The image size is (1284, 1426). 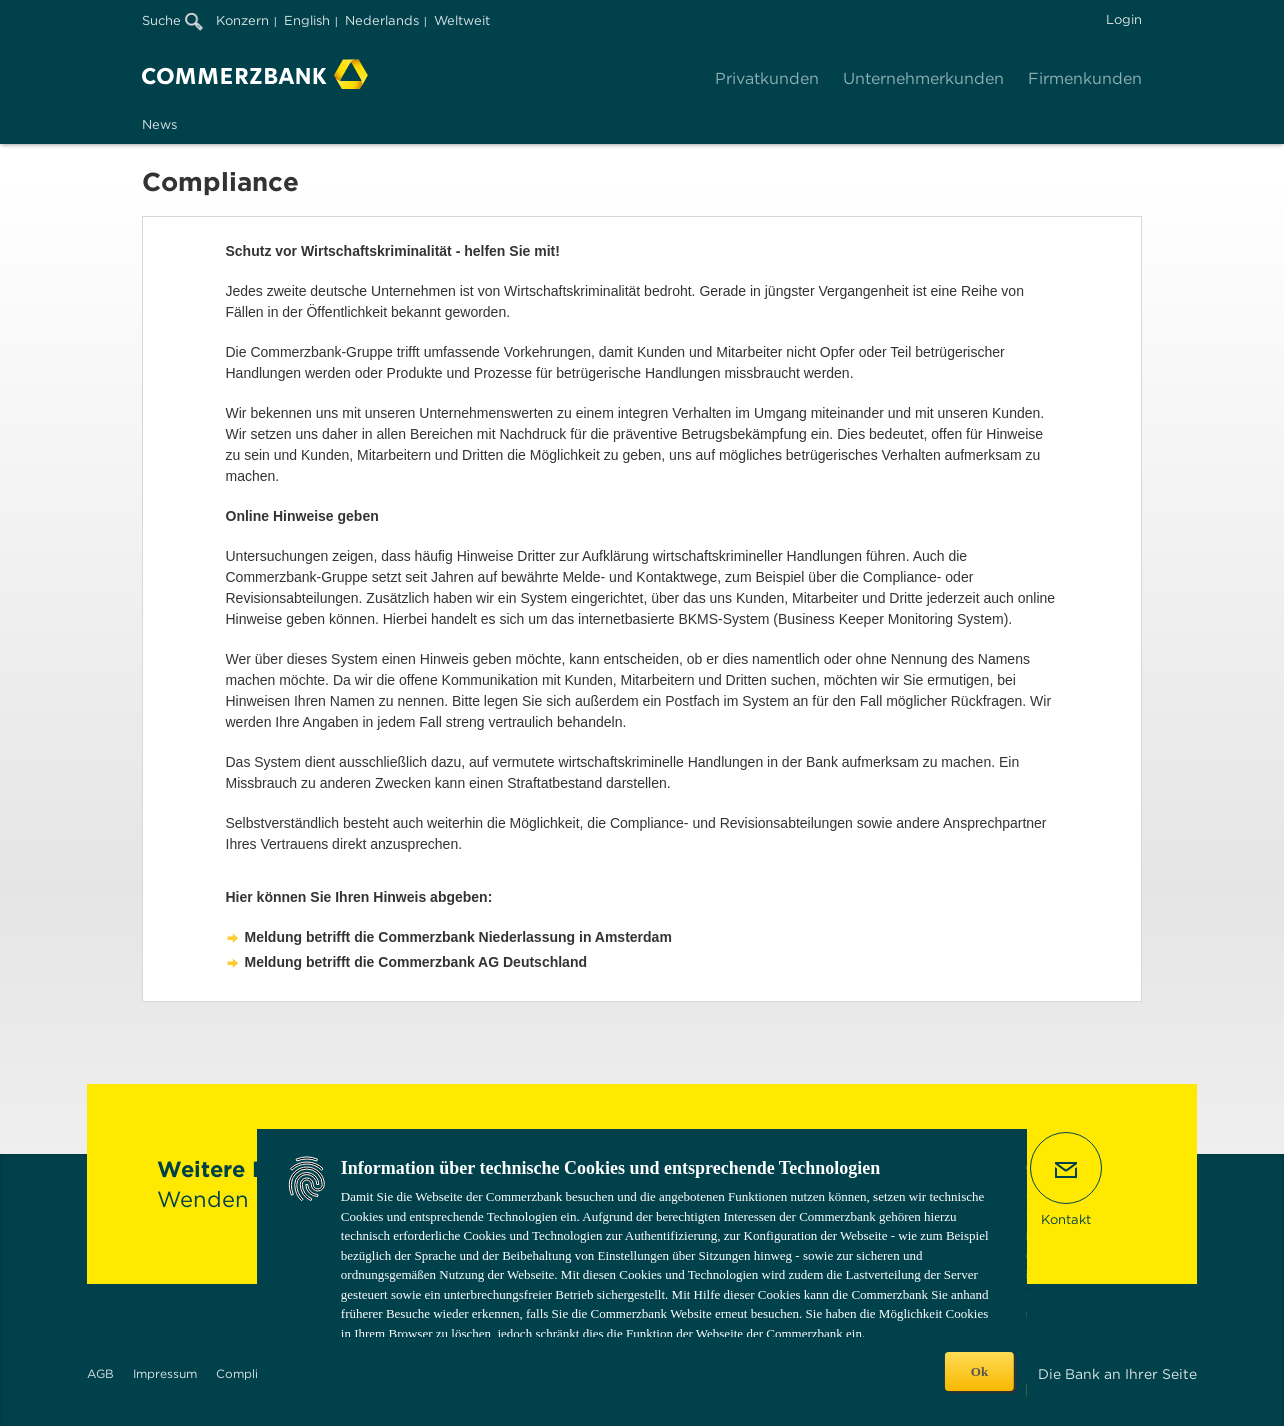 What do you see at coordinates (923, 78) in the screenshot?
I see `Unternehmerkunden` at bounding box center [923, 78].